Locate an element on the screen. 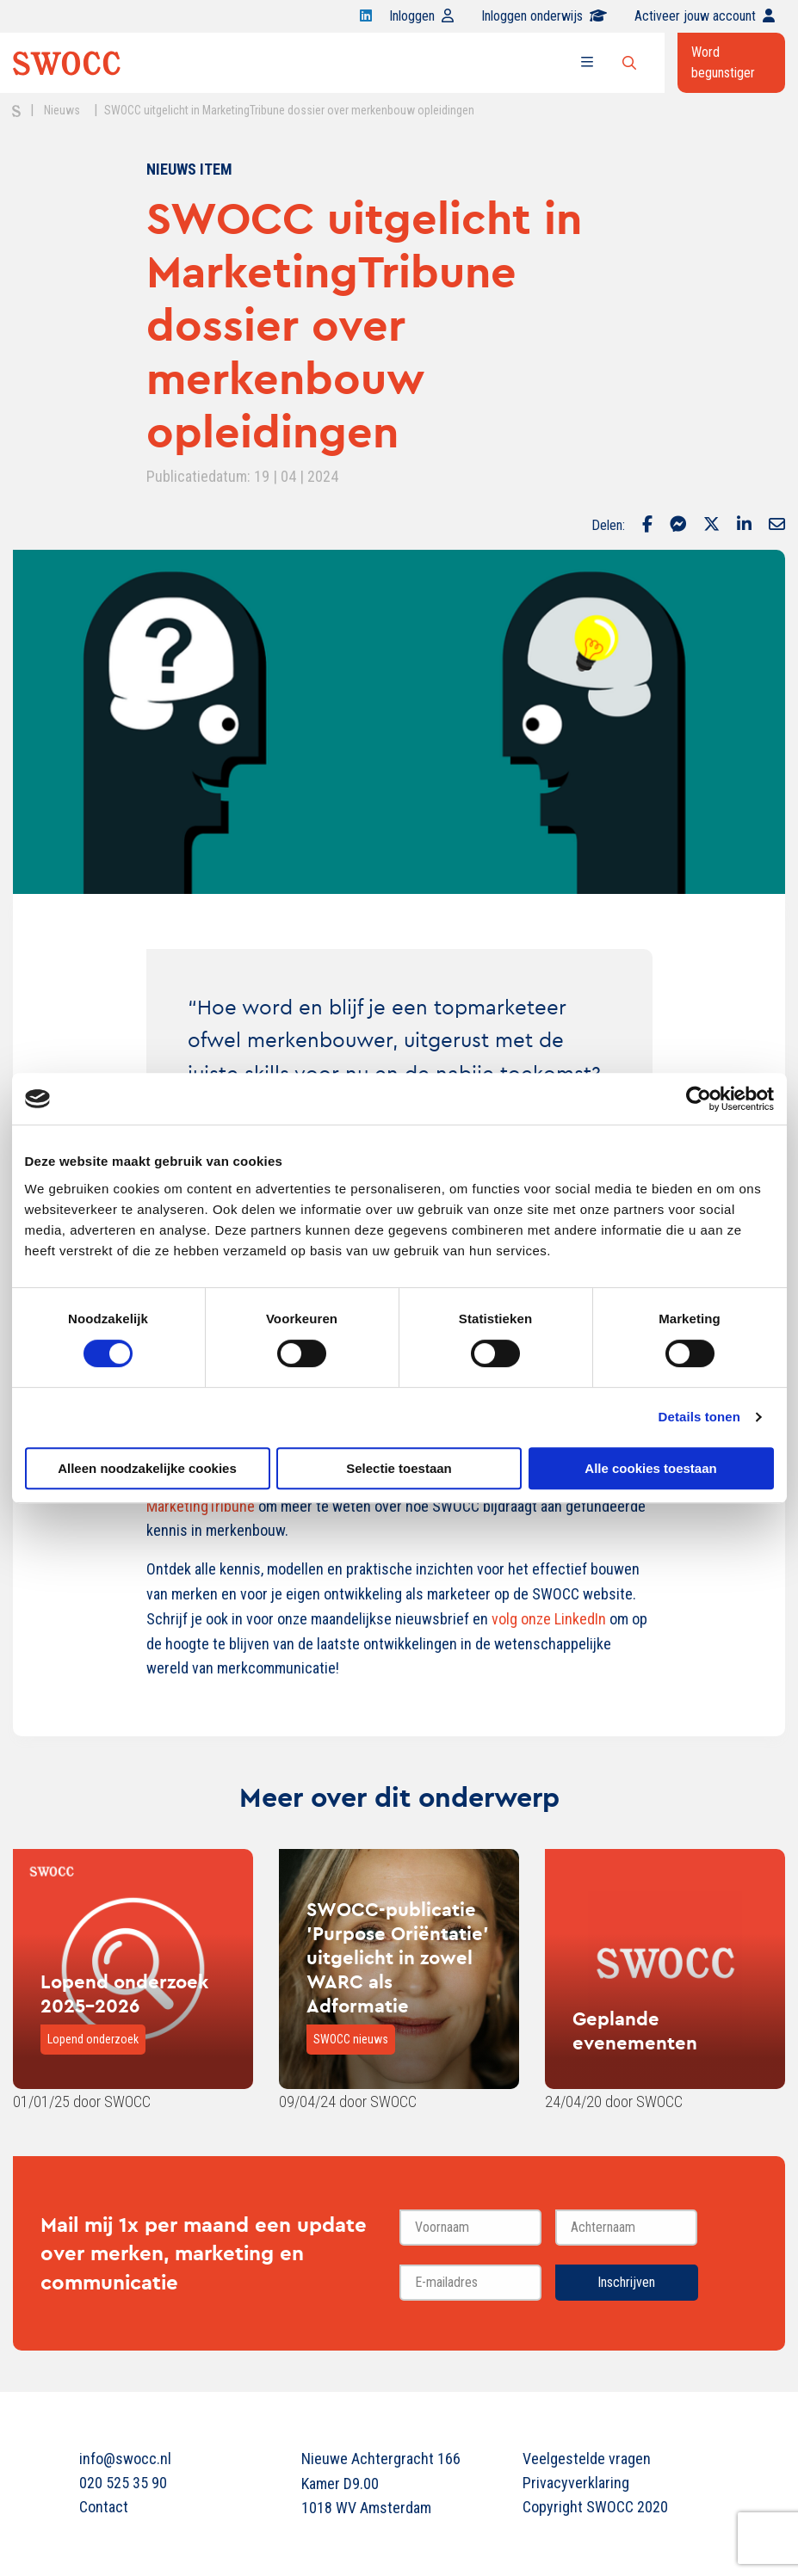  Activeer jouw account is located at coordinates (704, 16).